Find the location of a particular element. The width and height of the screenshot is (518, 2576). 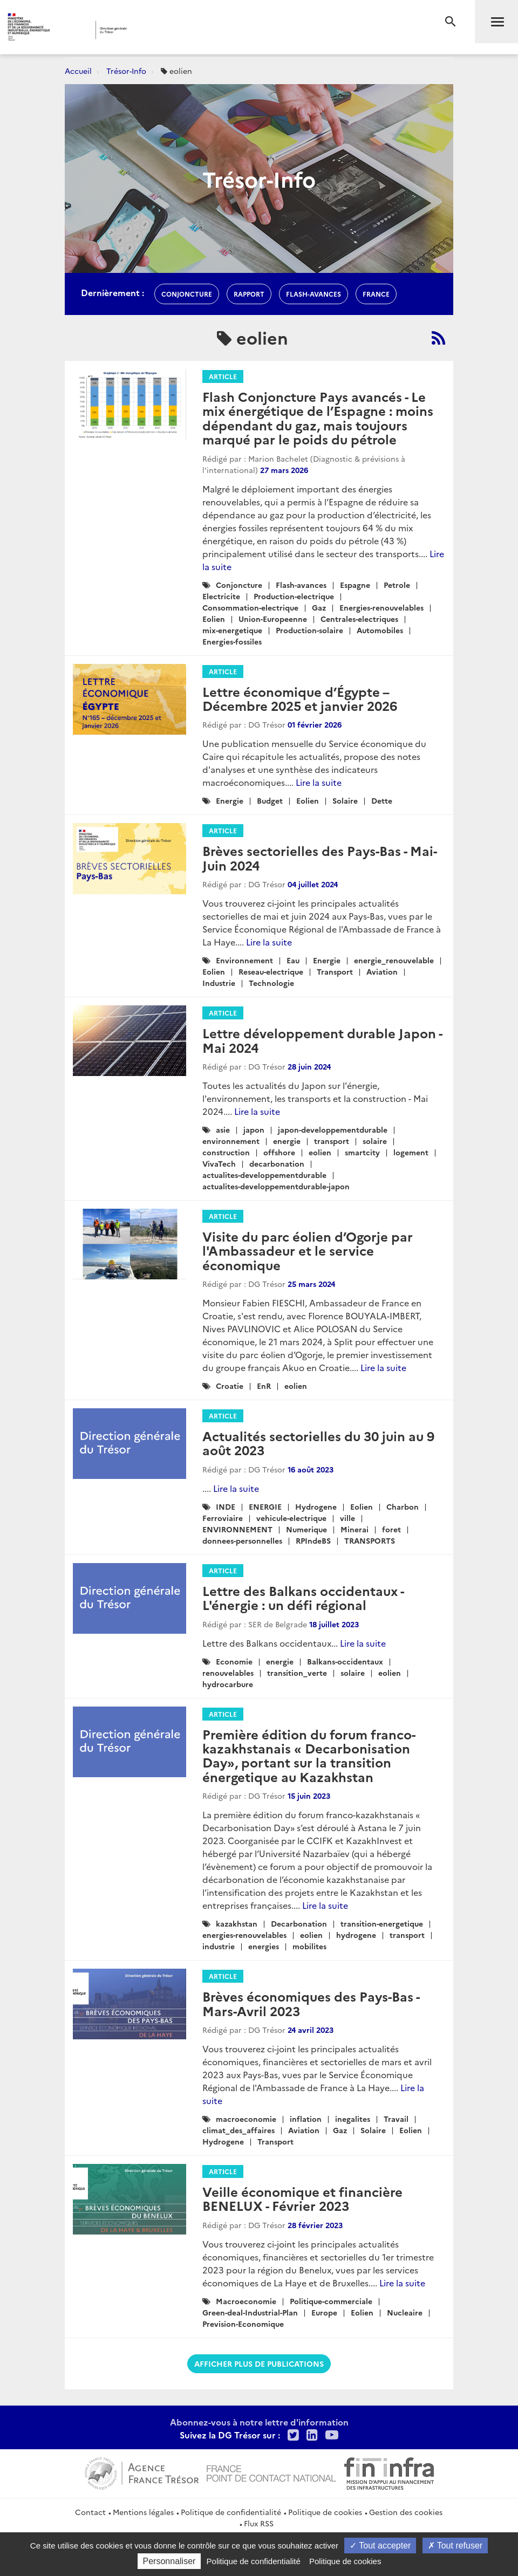

Balkans-occidentaux is located at coordinates (345, 1661).